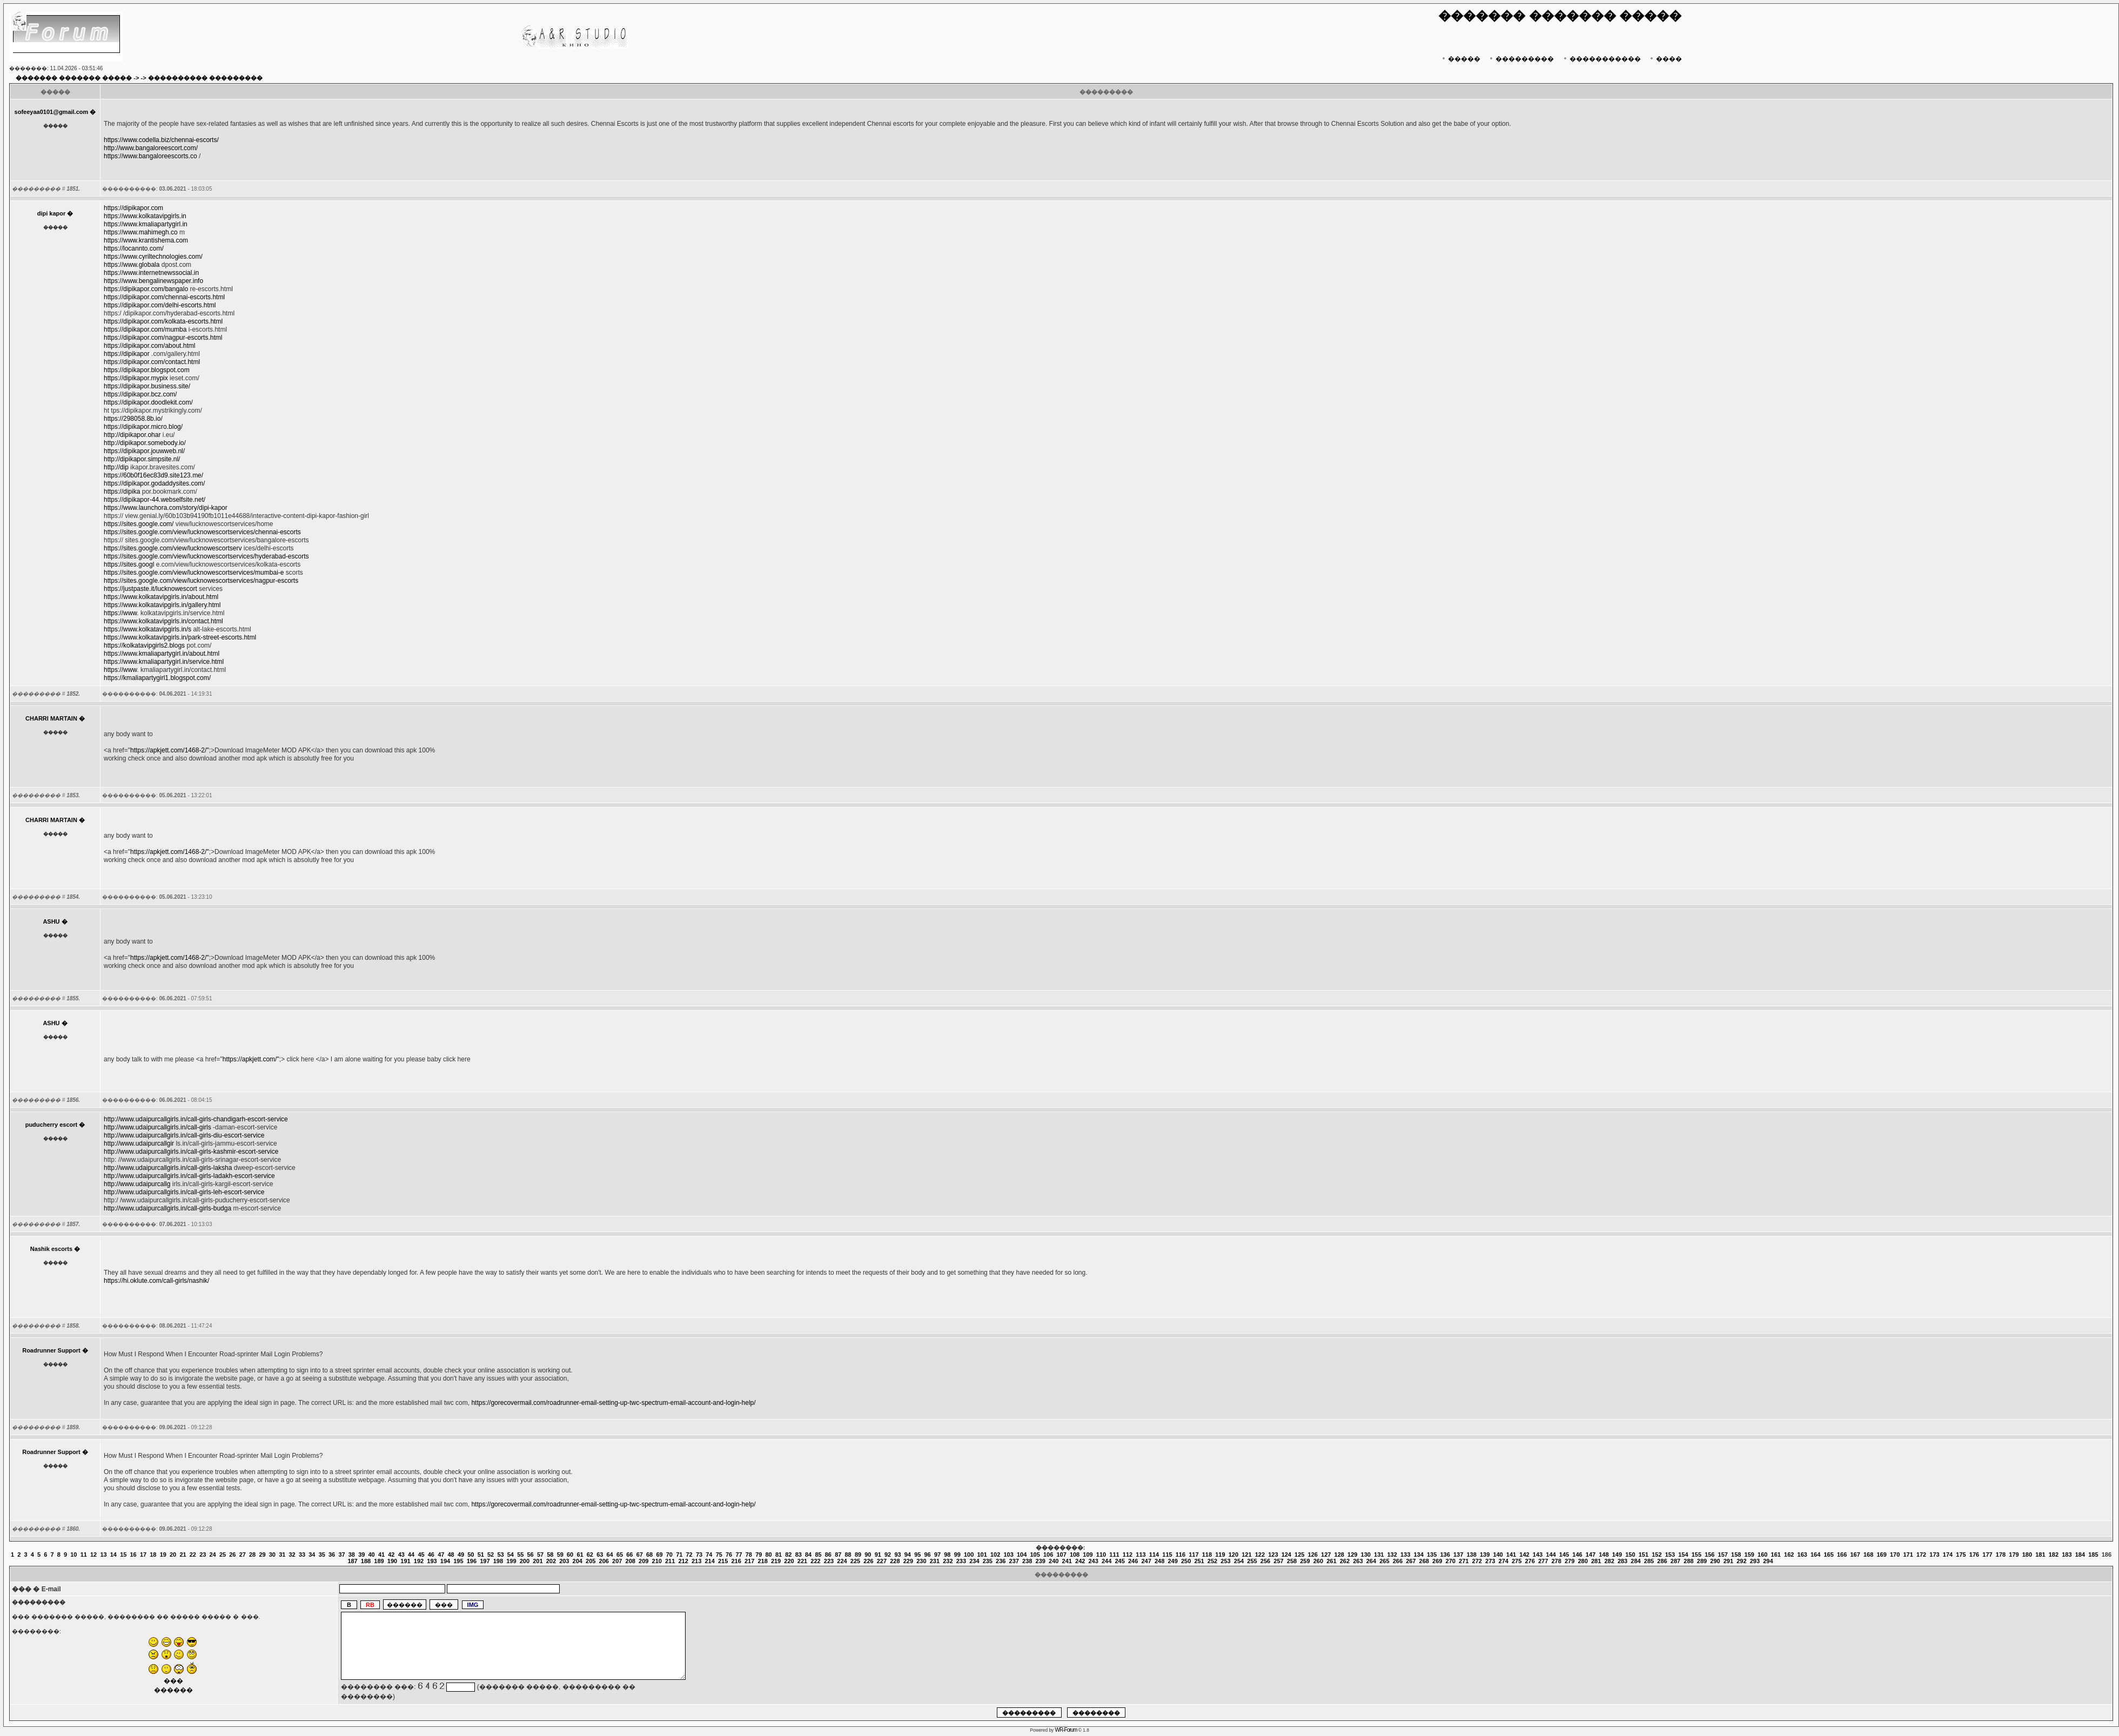  What do you see at coordinates (1437, 1561) in the screenshot?
I see `269` at bounding box center [1437, 1561].